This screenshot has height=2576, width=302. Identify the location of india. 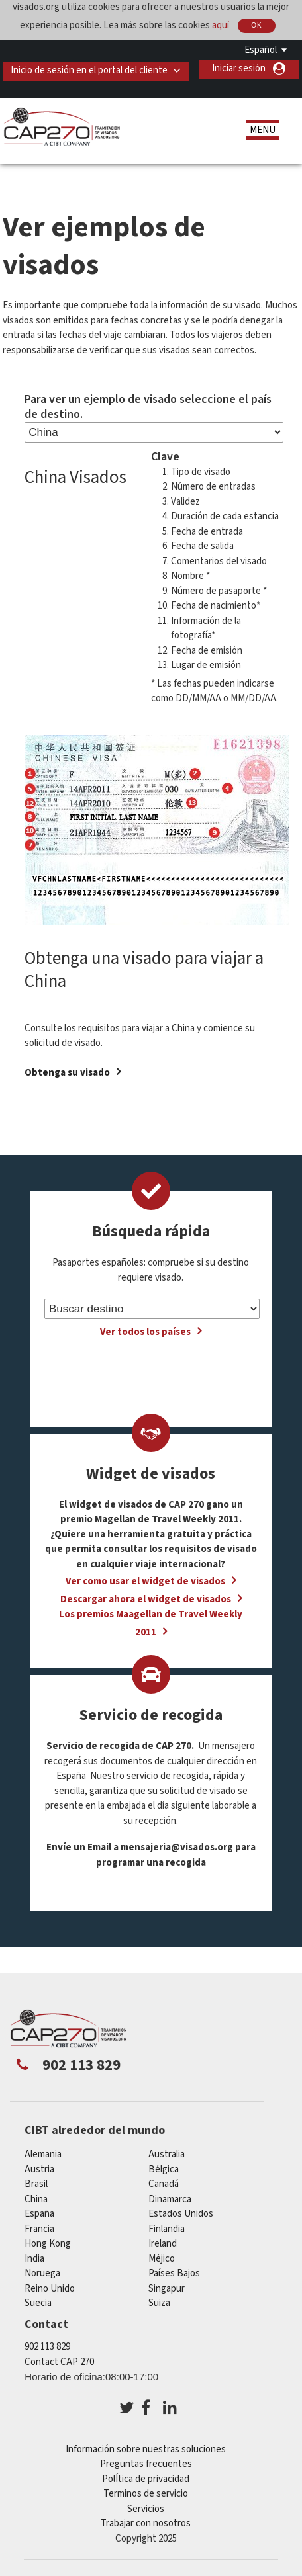
(34, 2260).